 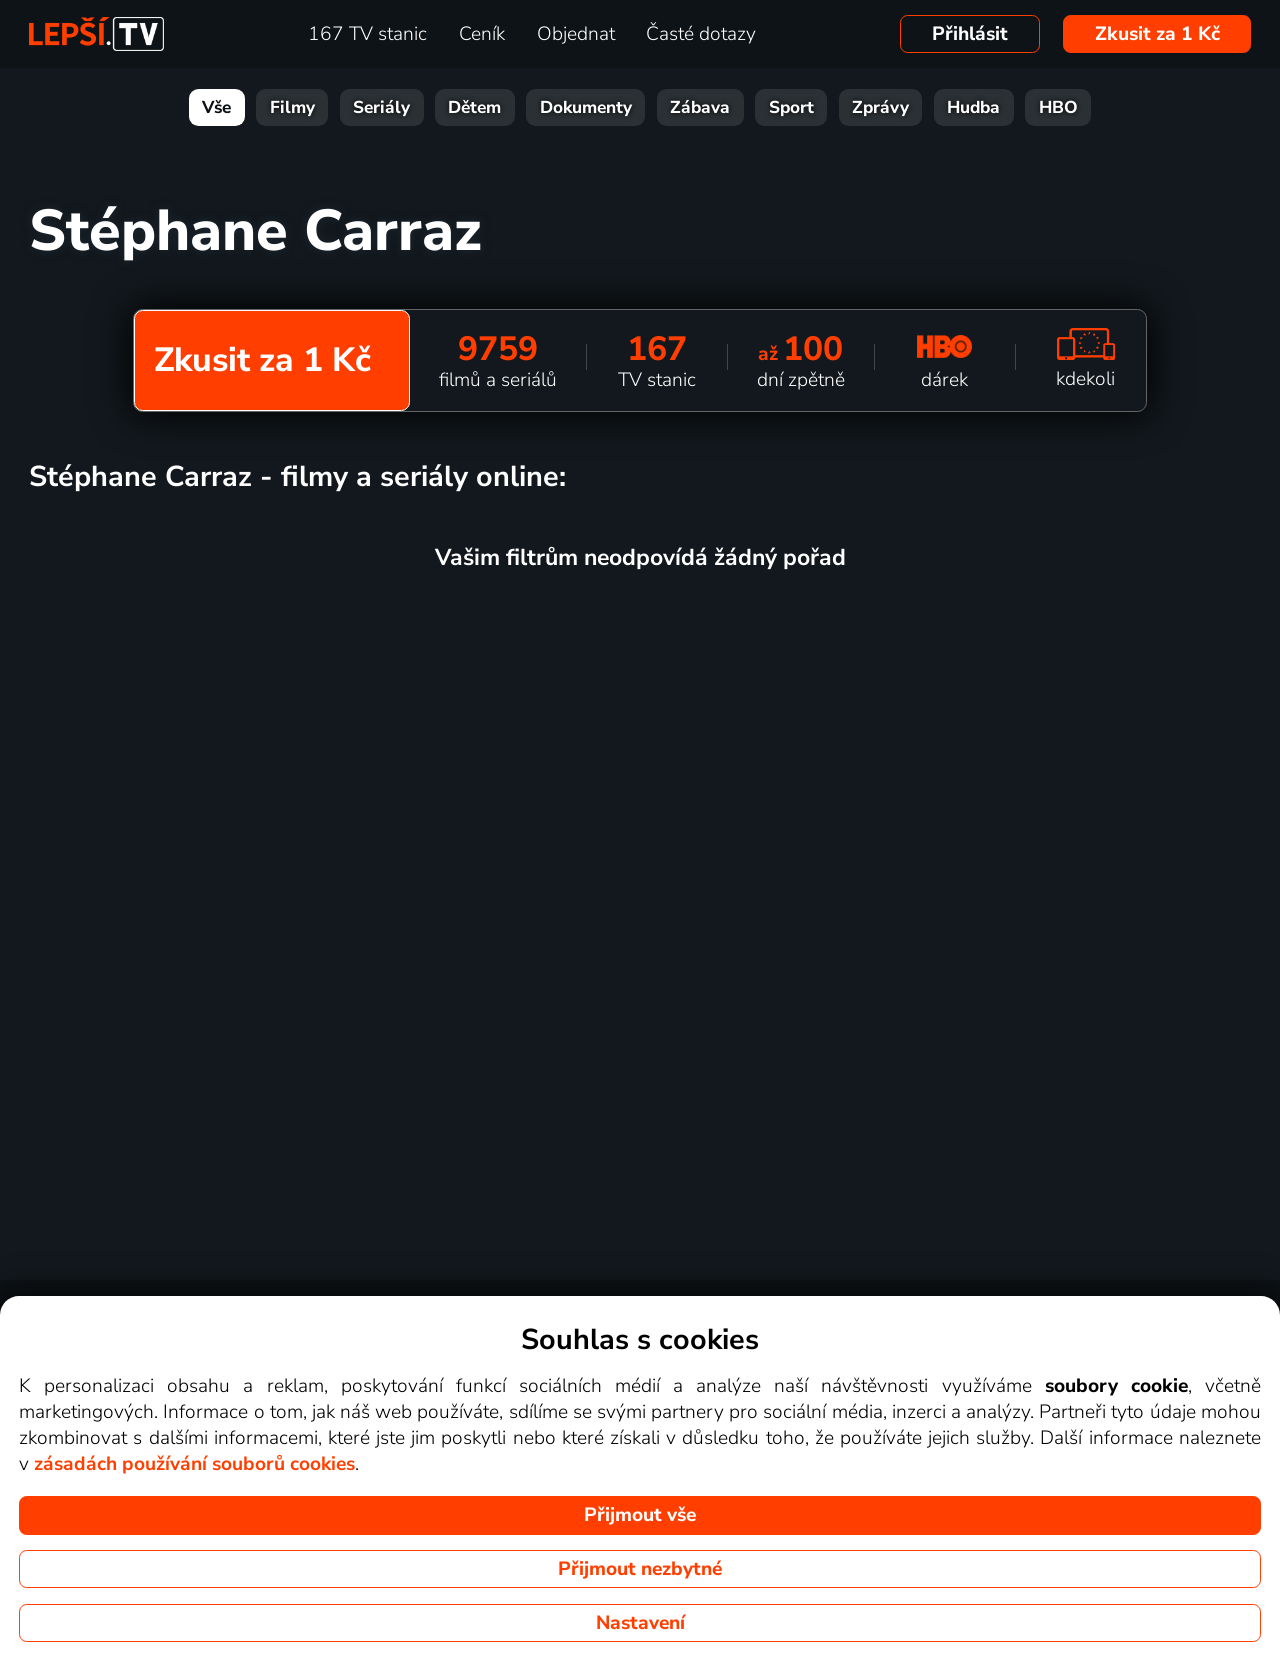 What do you see at coordinates (973, 107) in the screenshot?
I see `Hudba` at bounding box center [973, 107].